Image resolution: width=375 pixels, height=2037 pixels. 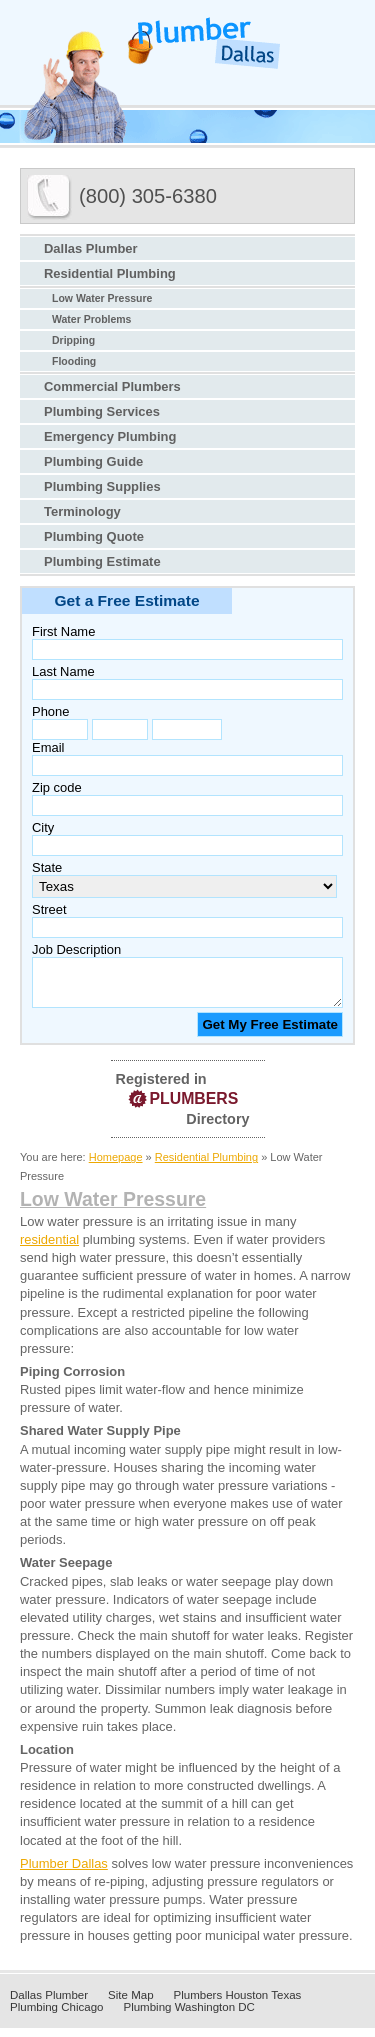 What do you see at coordinates (93, 461) in the screenshot?
I see `Plumbing Guide` at bounding box center [93, 461].